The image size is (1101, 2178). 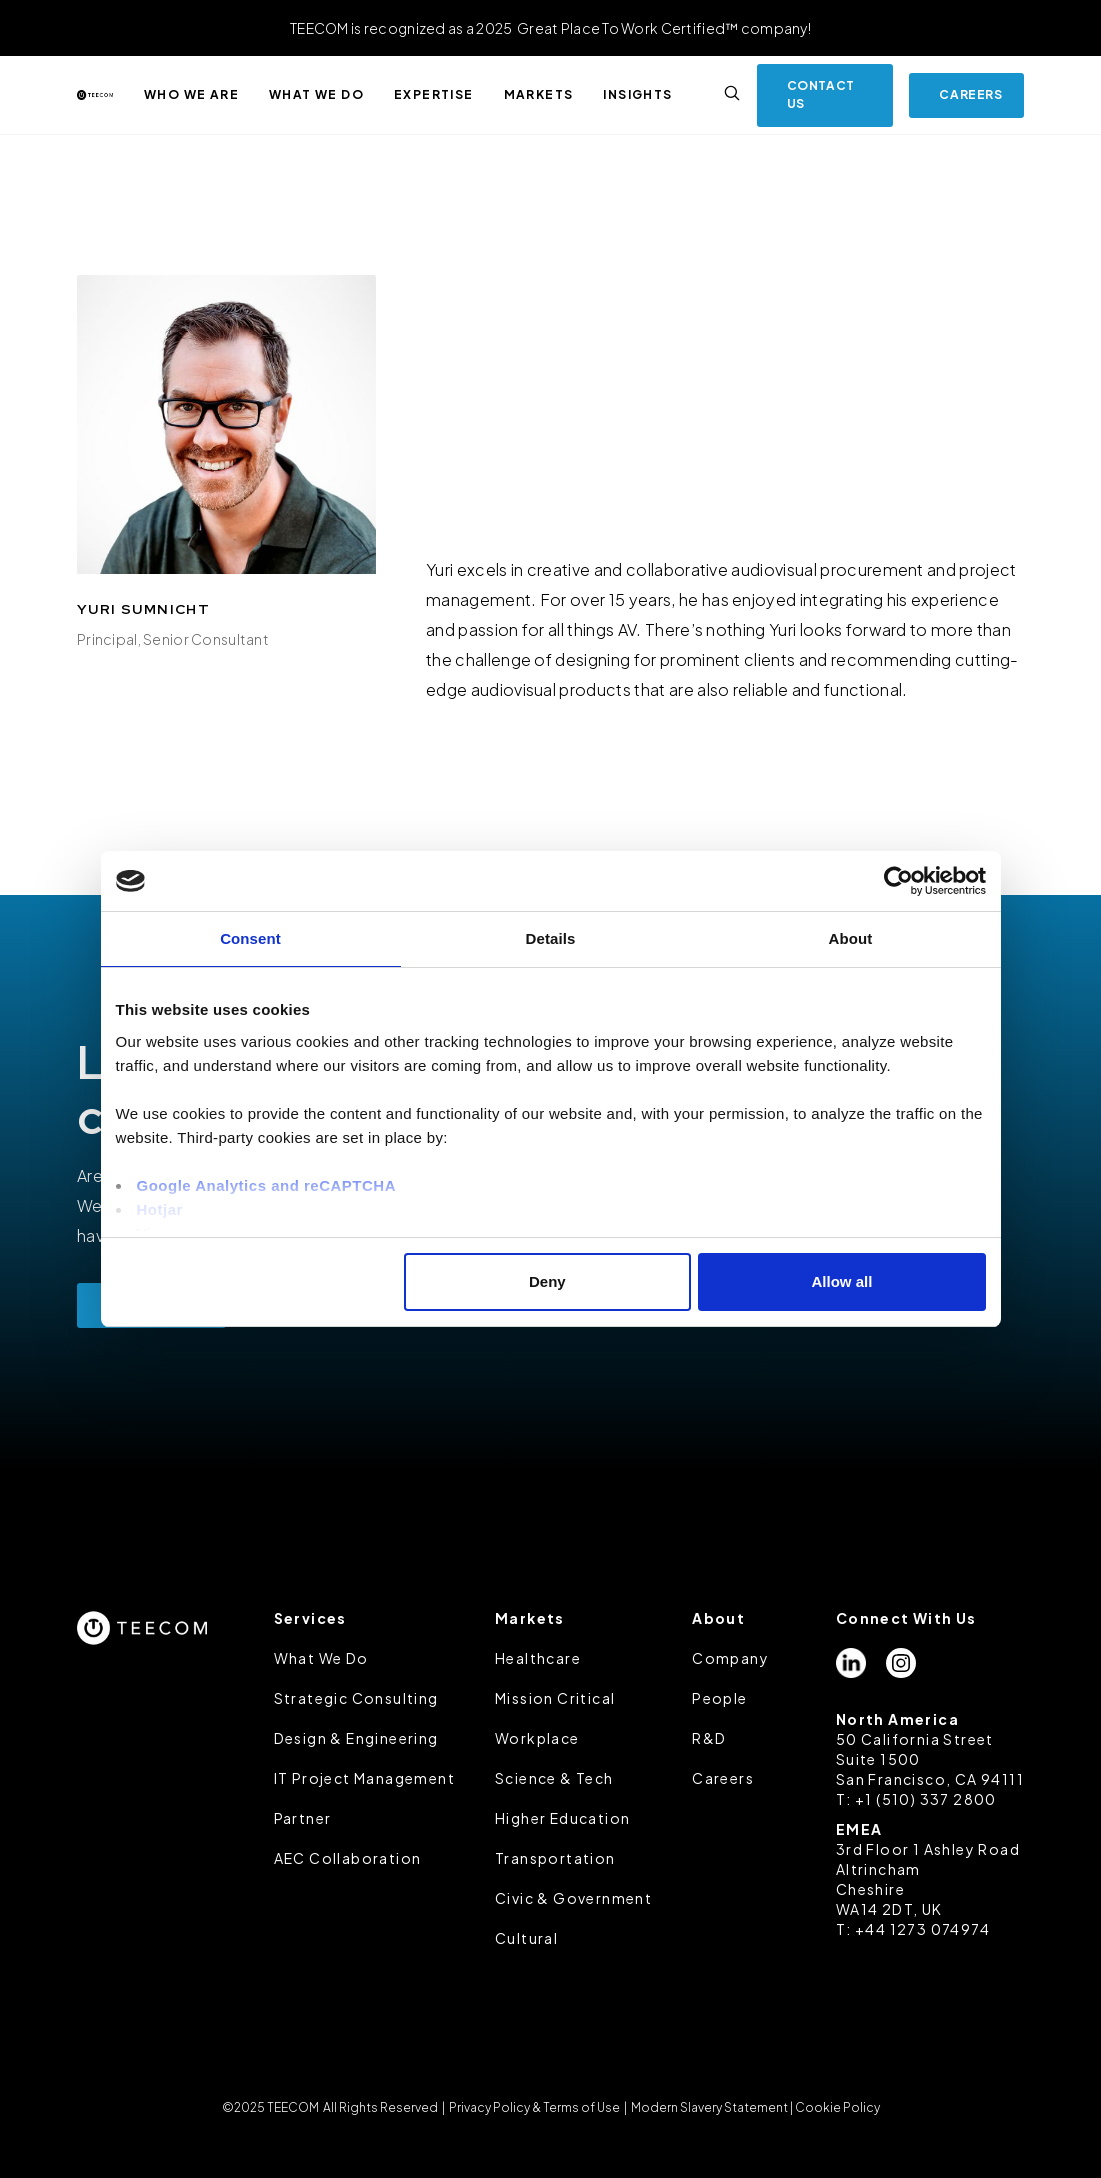 What do you see at coordinates (526, 1938) in the screenshot?
I see `Cultural` at bounding box center [526, 1938].